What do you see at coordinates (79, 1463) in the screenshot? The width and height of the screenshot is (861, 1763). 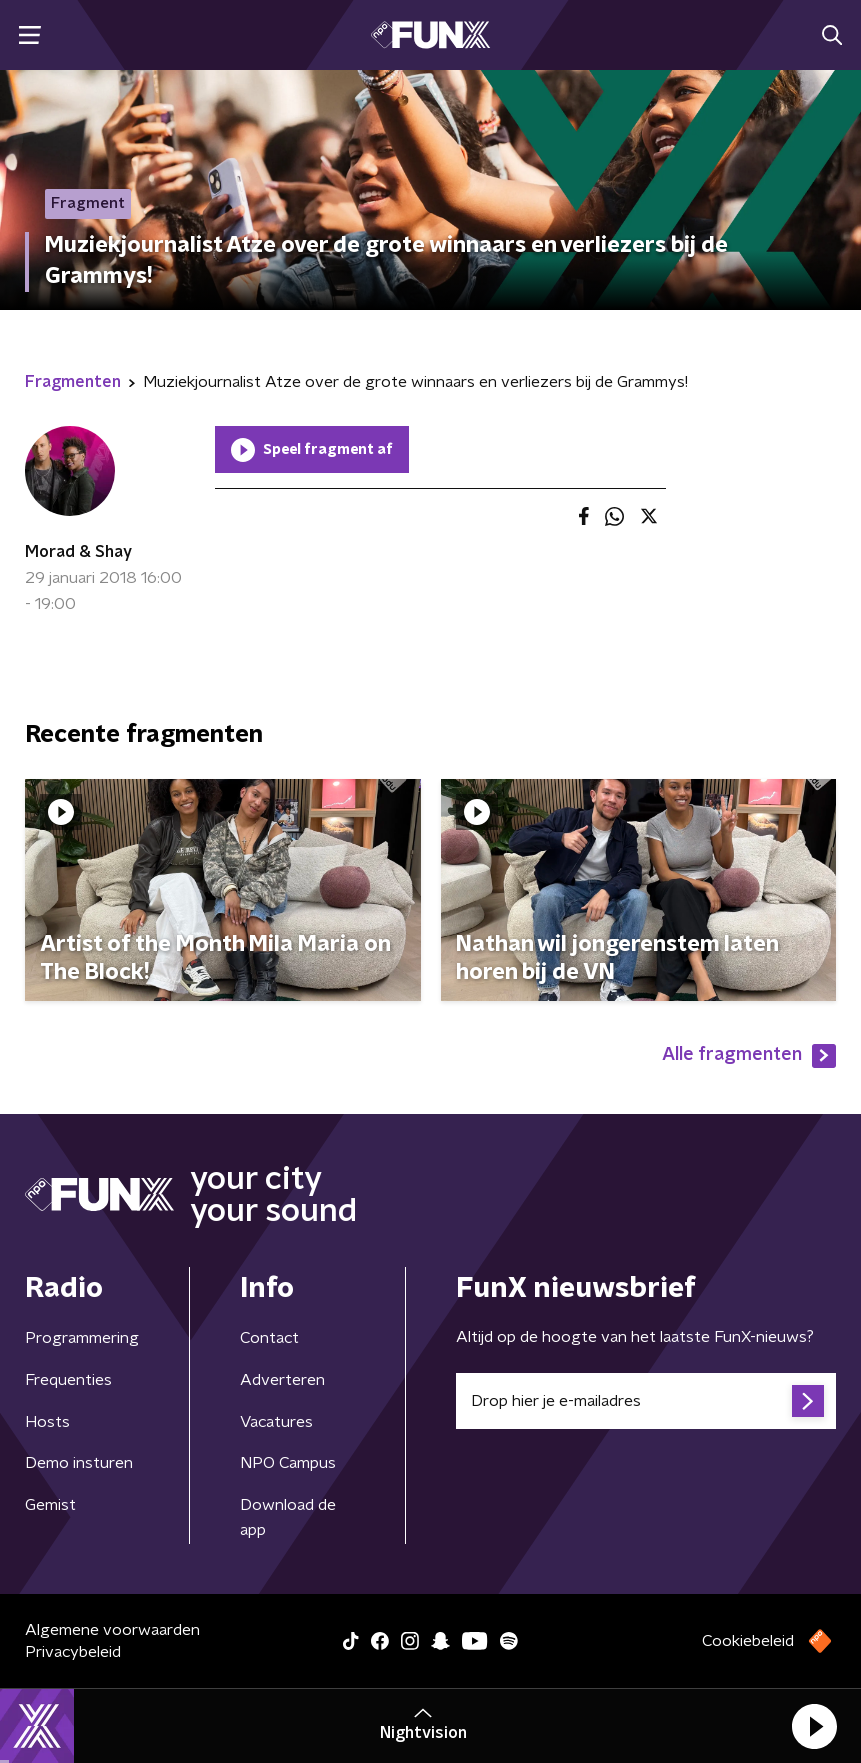 I see `Demo insturen` at bounding box center [79, 1463].